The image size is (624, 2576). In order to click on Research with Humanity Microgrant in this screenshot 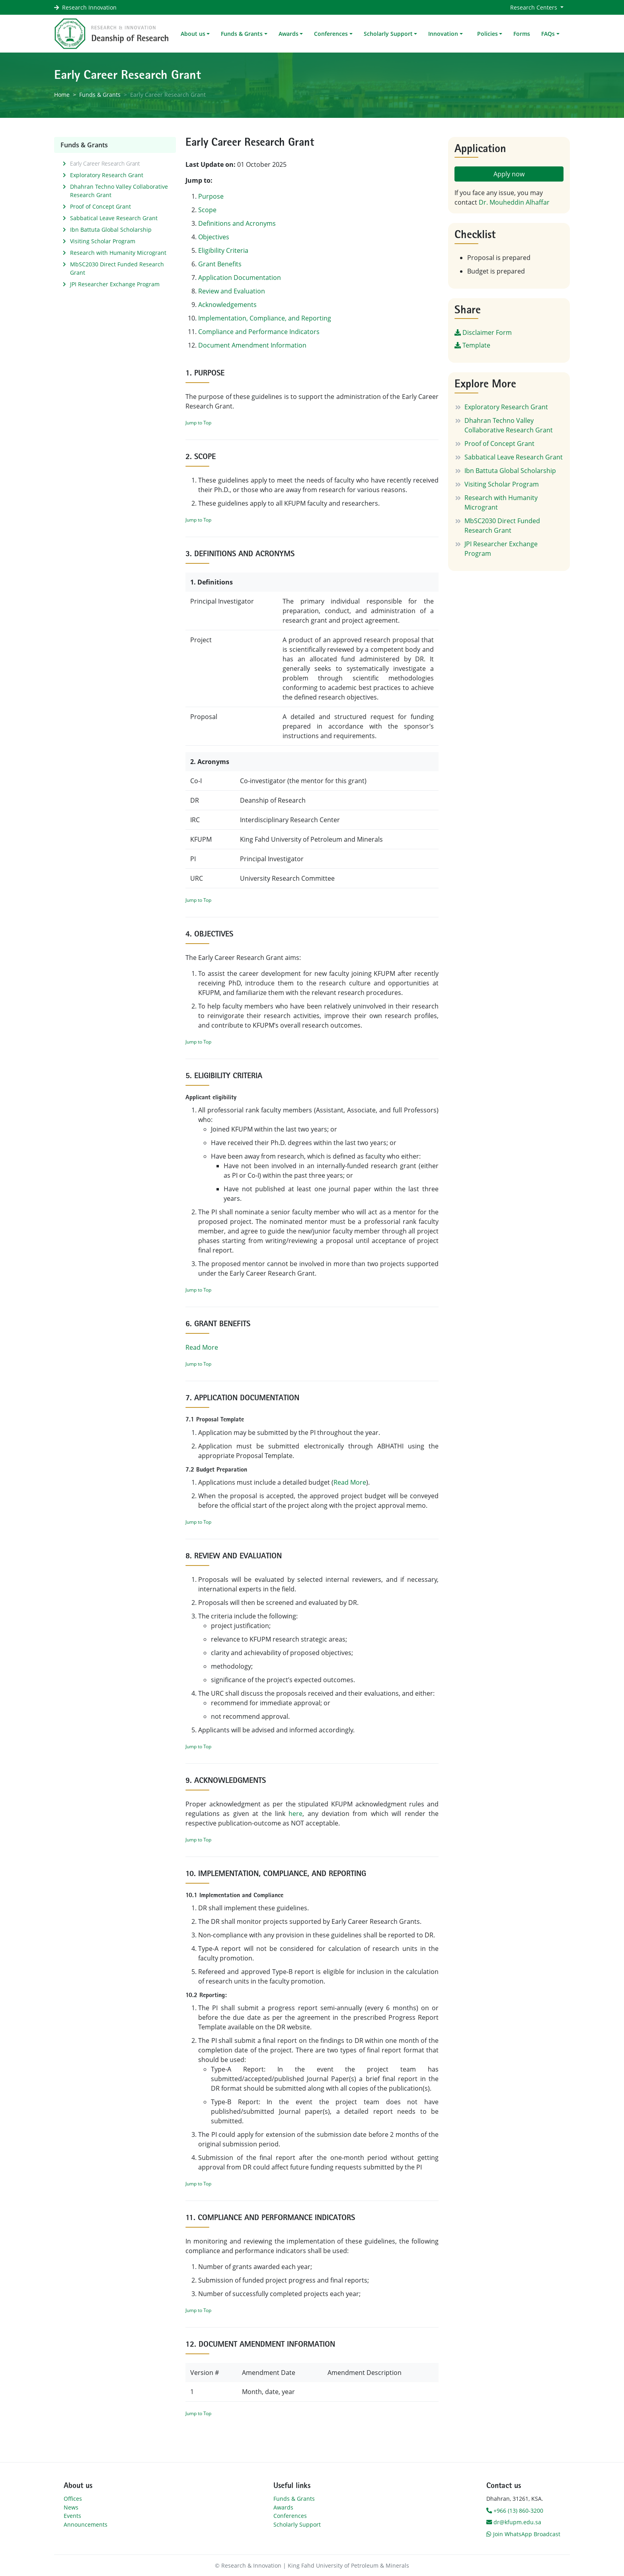, I will do `click(118, 252)`.